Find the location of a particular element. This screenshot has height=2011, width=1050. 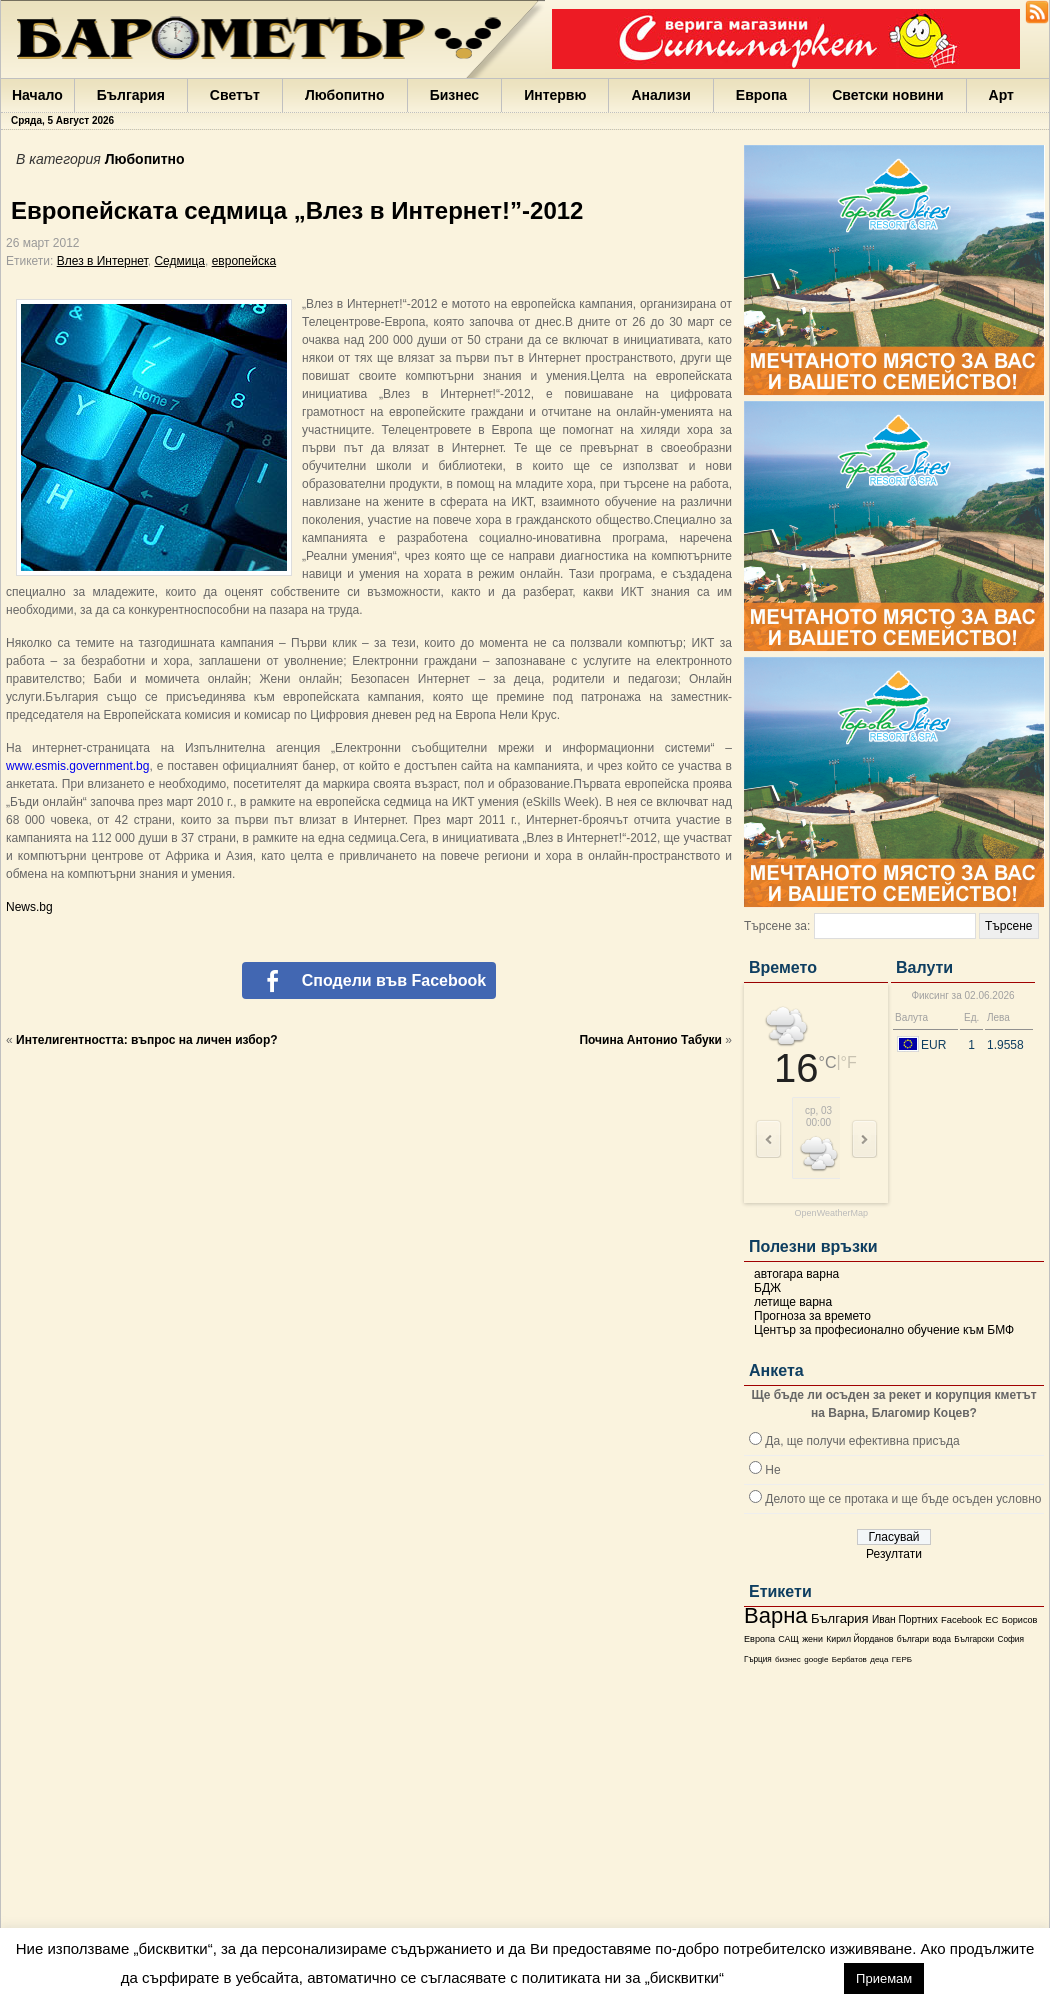

жени is located at coordinates (812, 1639).